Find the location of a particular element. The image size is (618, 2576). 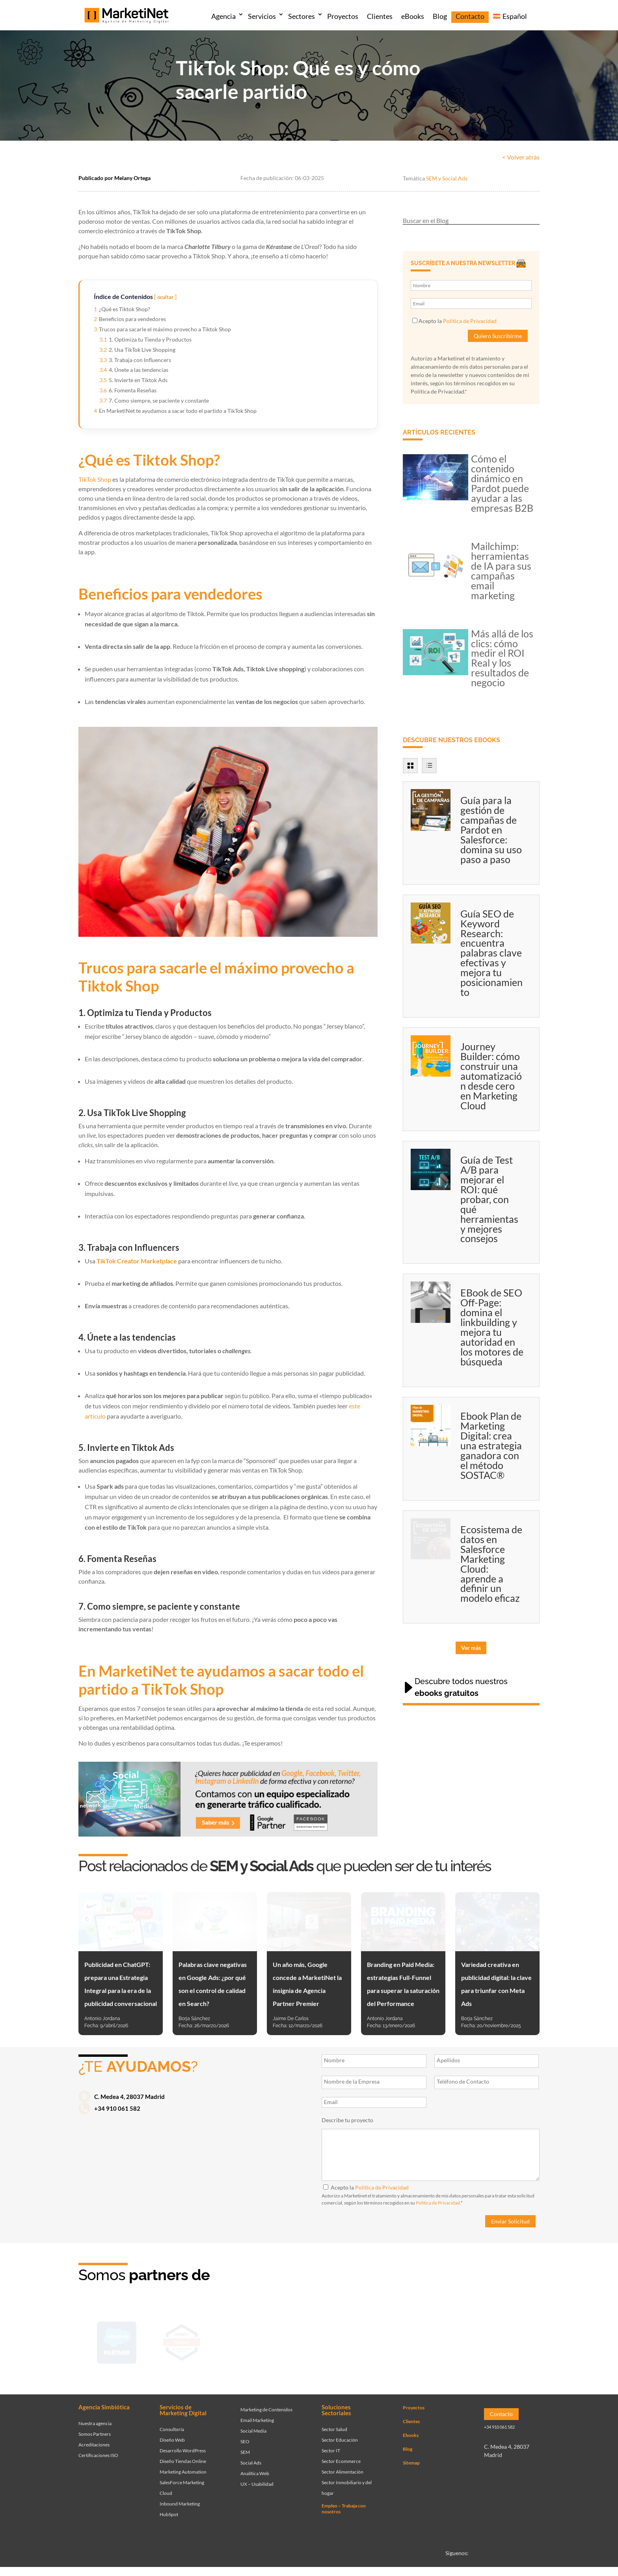

Agencia is located at coordinates (223, 16).